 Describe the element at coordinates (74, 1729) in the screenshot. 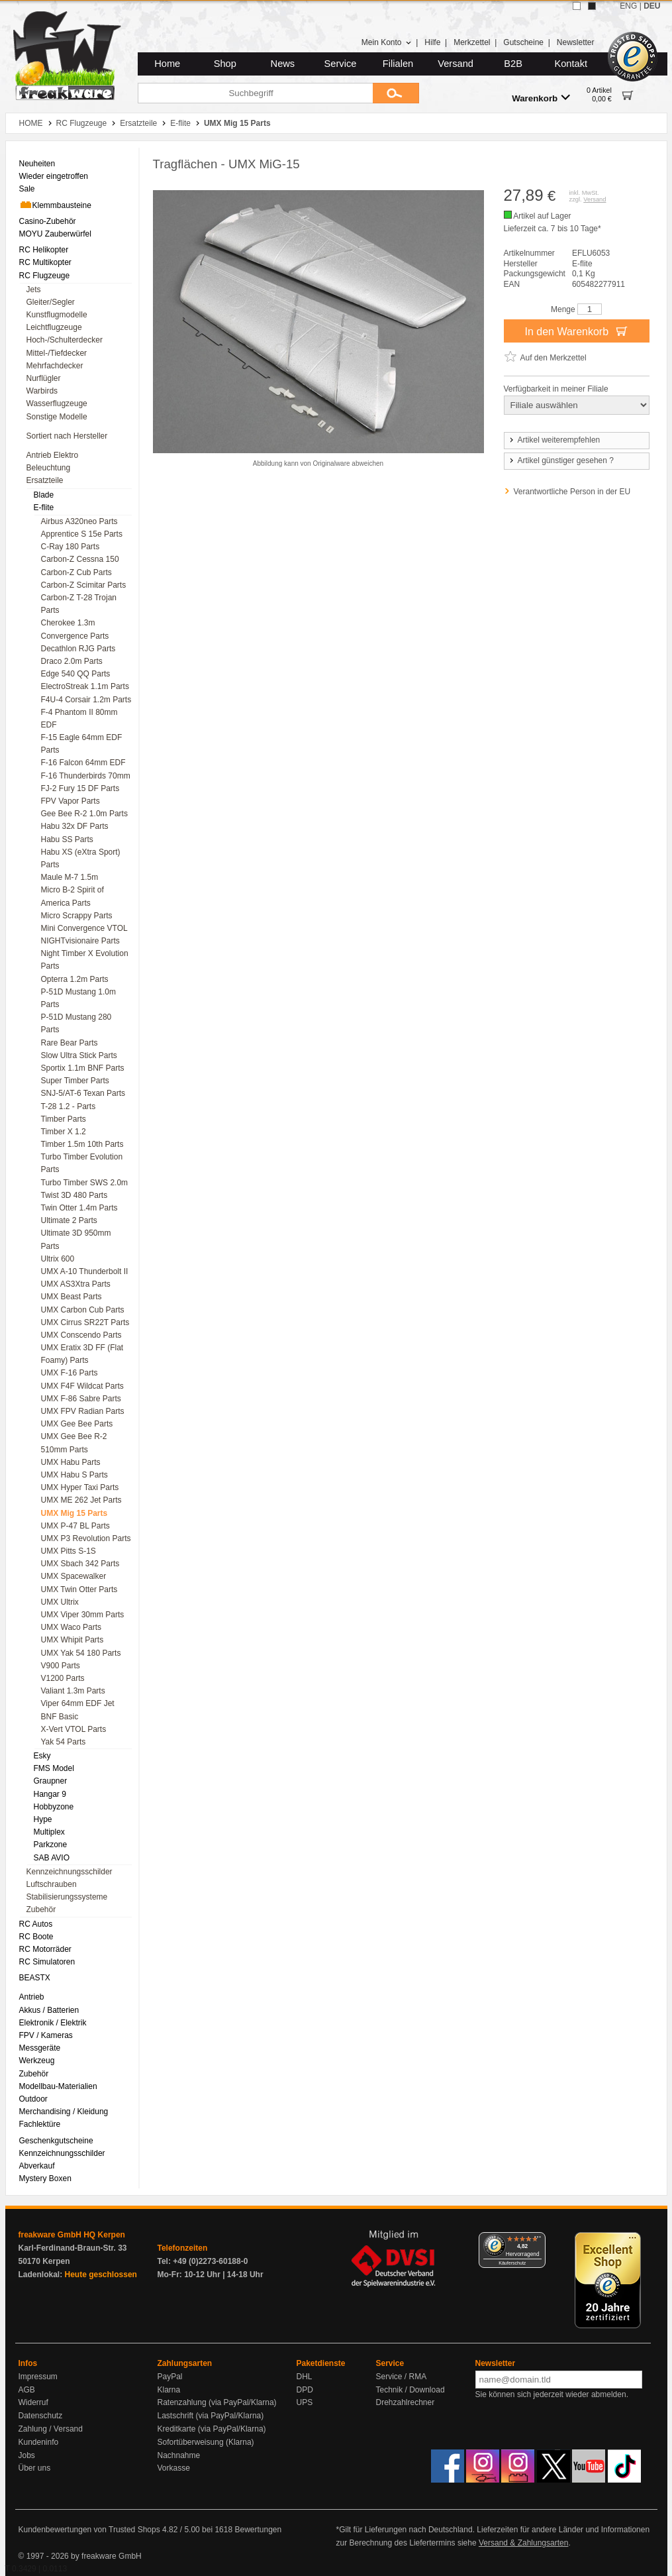

I see `X-Vert VTOL Parts [menuitem]` at that location.